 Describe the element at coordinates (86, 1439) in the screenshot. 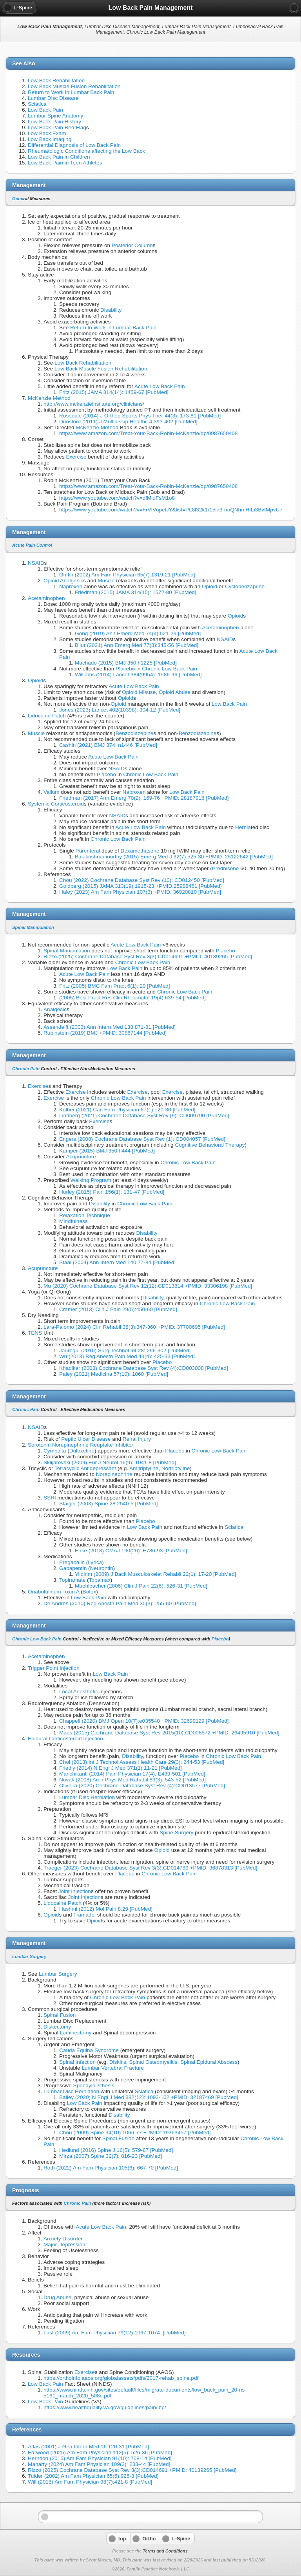

I see `Peptic Ulcer Disease` at that location.